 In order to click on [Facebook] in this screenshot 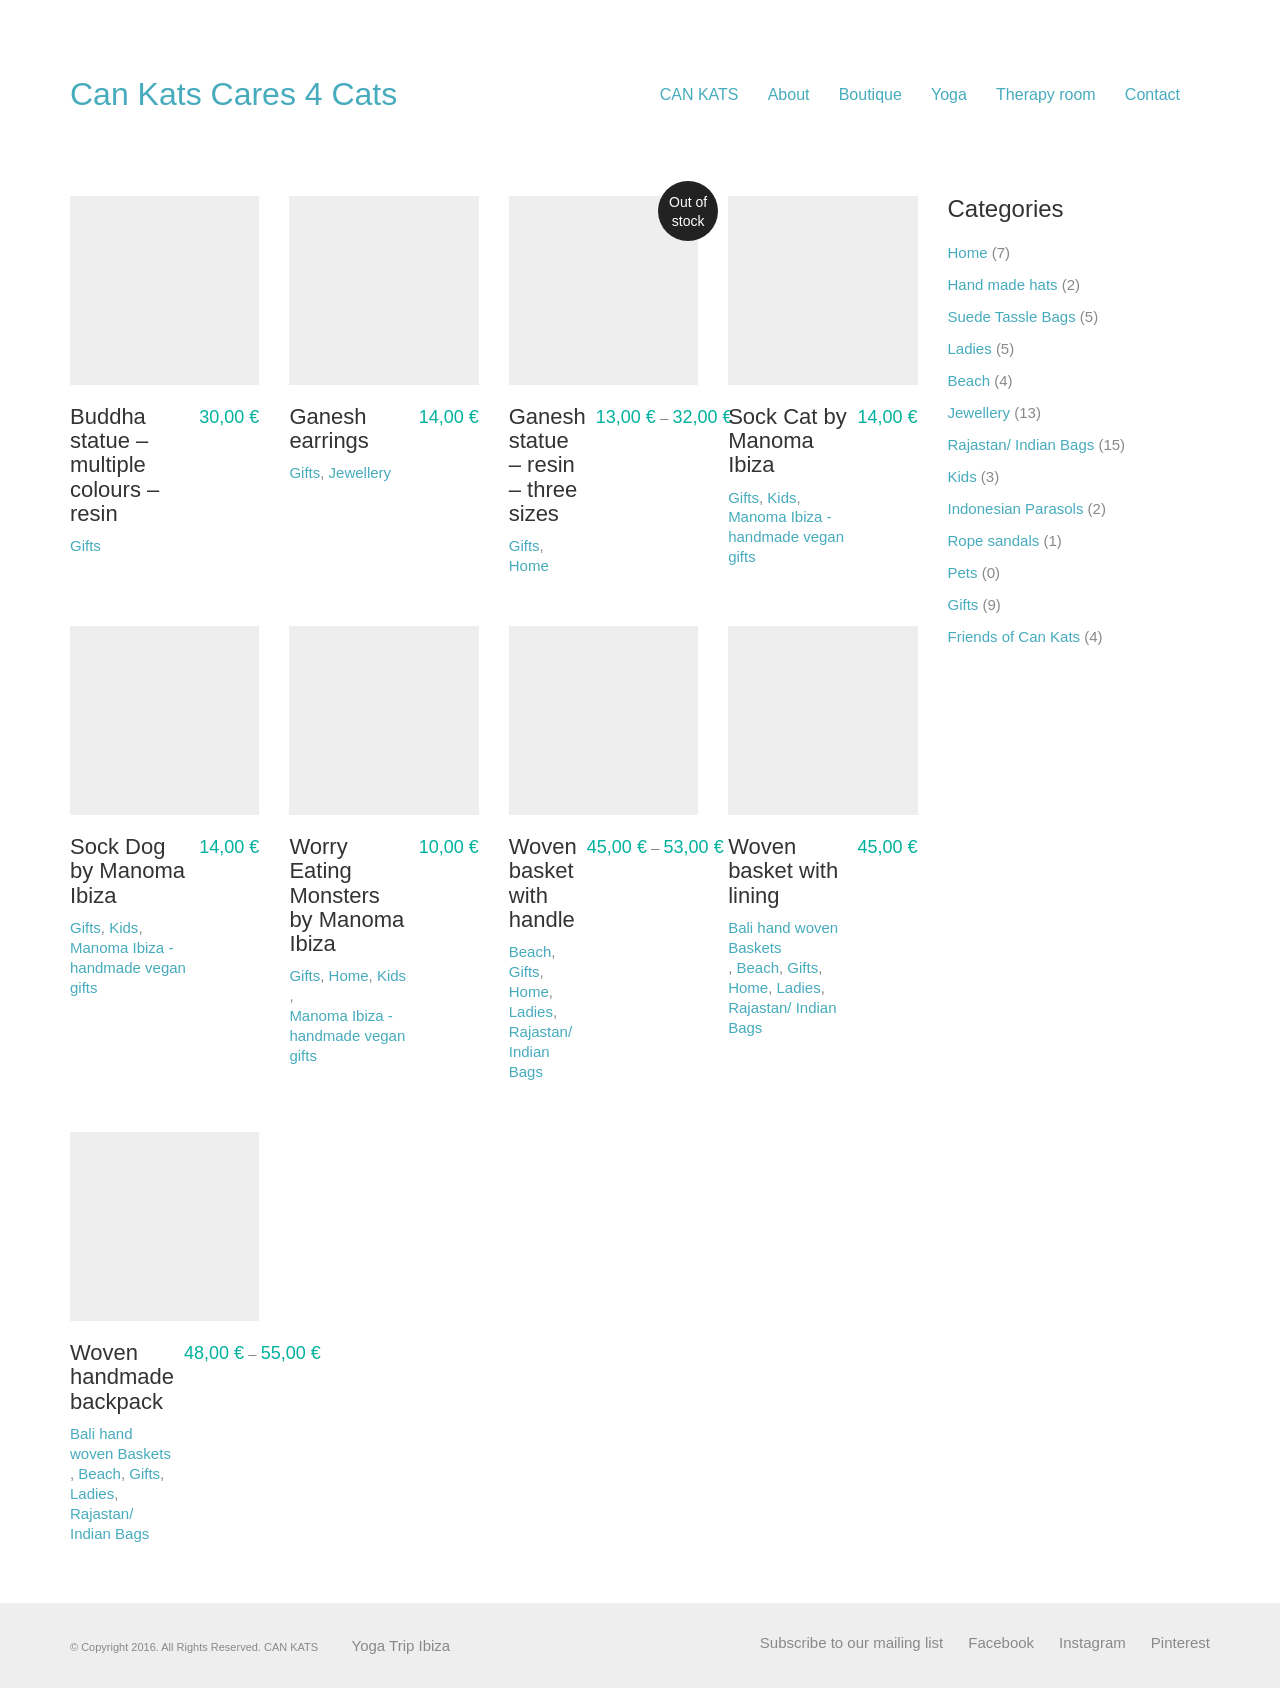, I will do `click(1001, 1643)`.